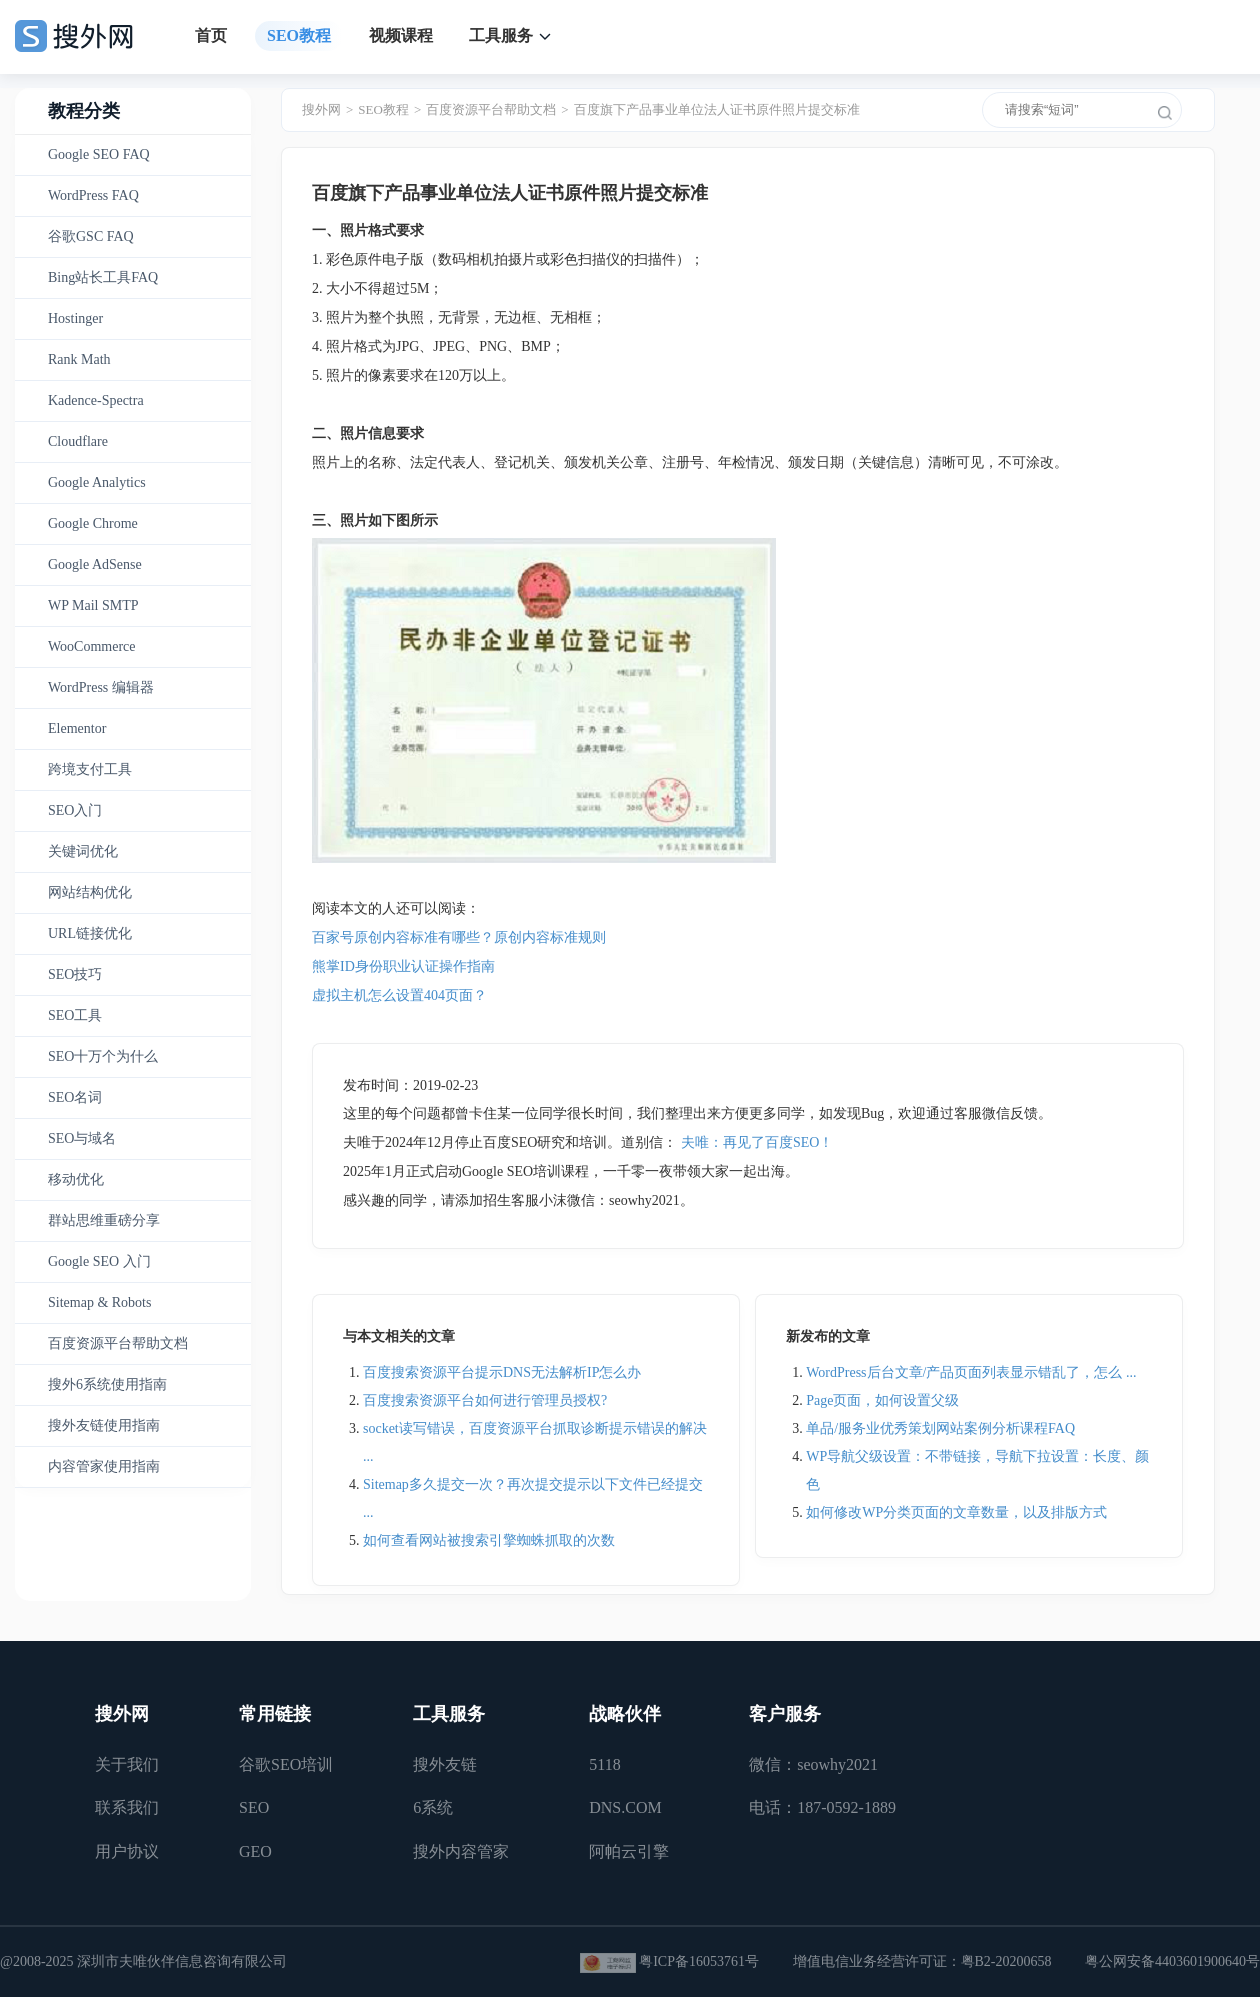 This screenshot has height=1997, width=1260. What do you see at coordinates (127, 1807) in the screenshot?
I see `联系我们` at bounding box center [127, 1807].